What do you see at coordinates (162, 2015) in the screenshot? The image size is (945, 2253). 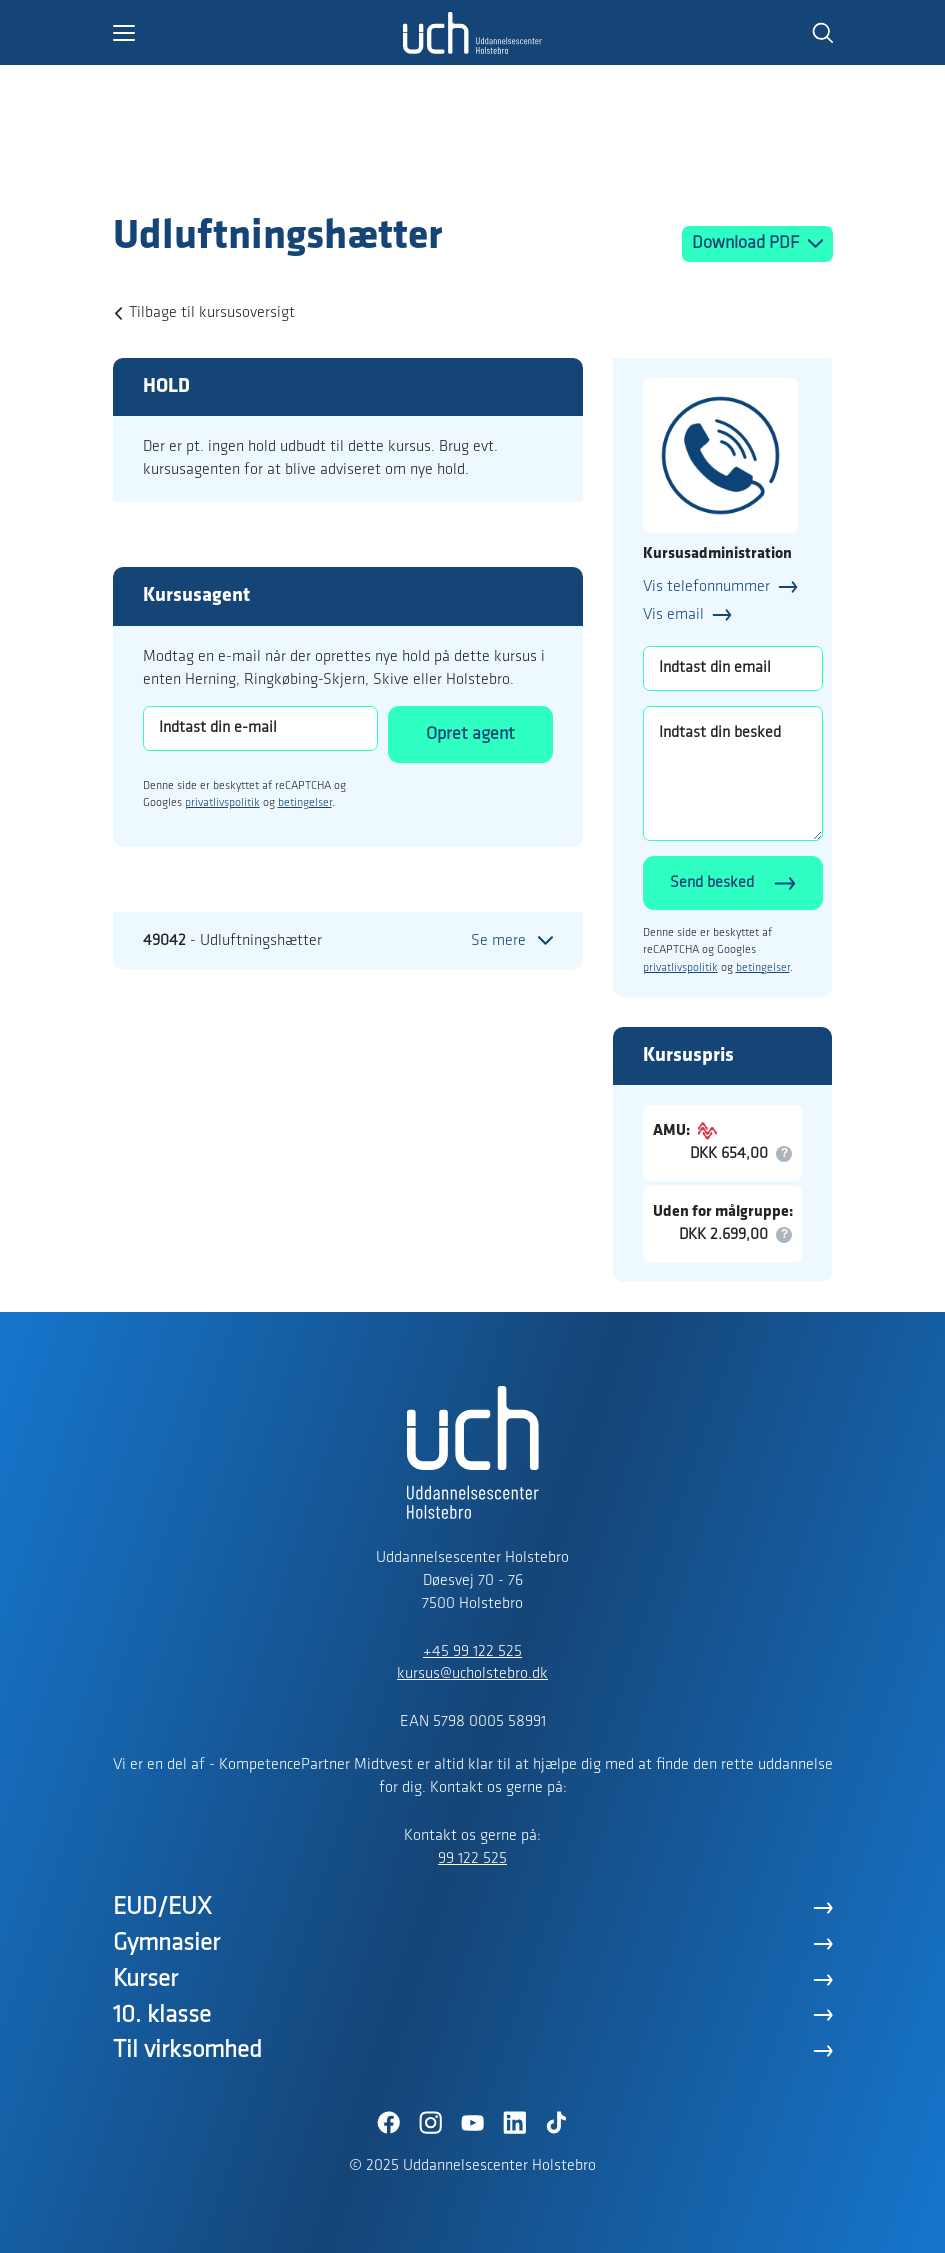 I see `10. klasse` at bounding box center [162, 2015].